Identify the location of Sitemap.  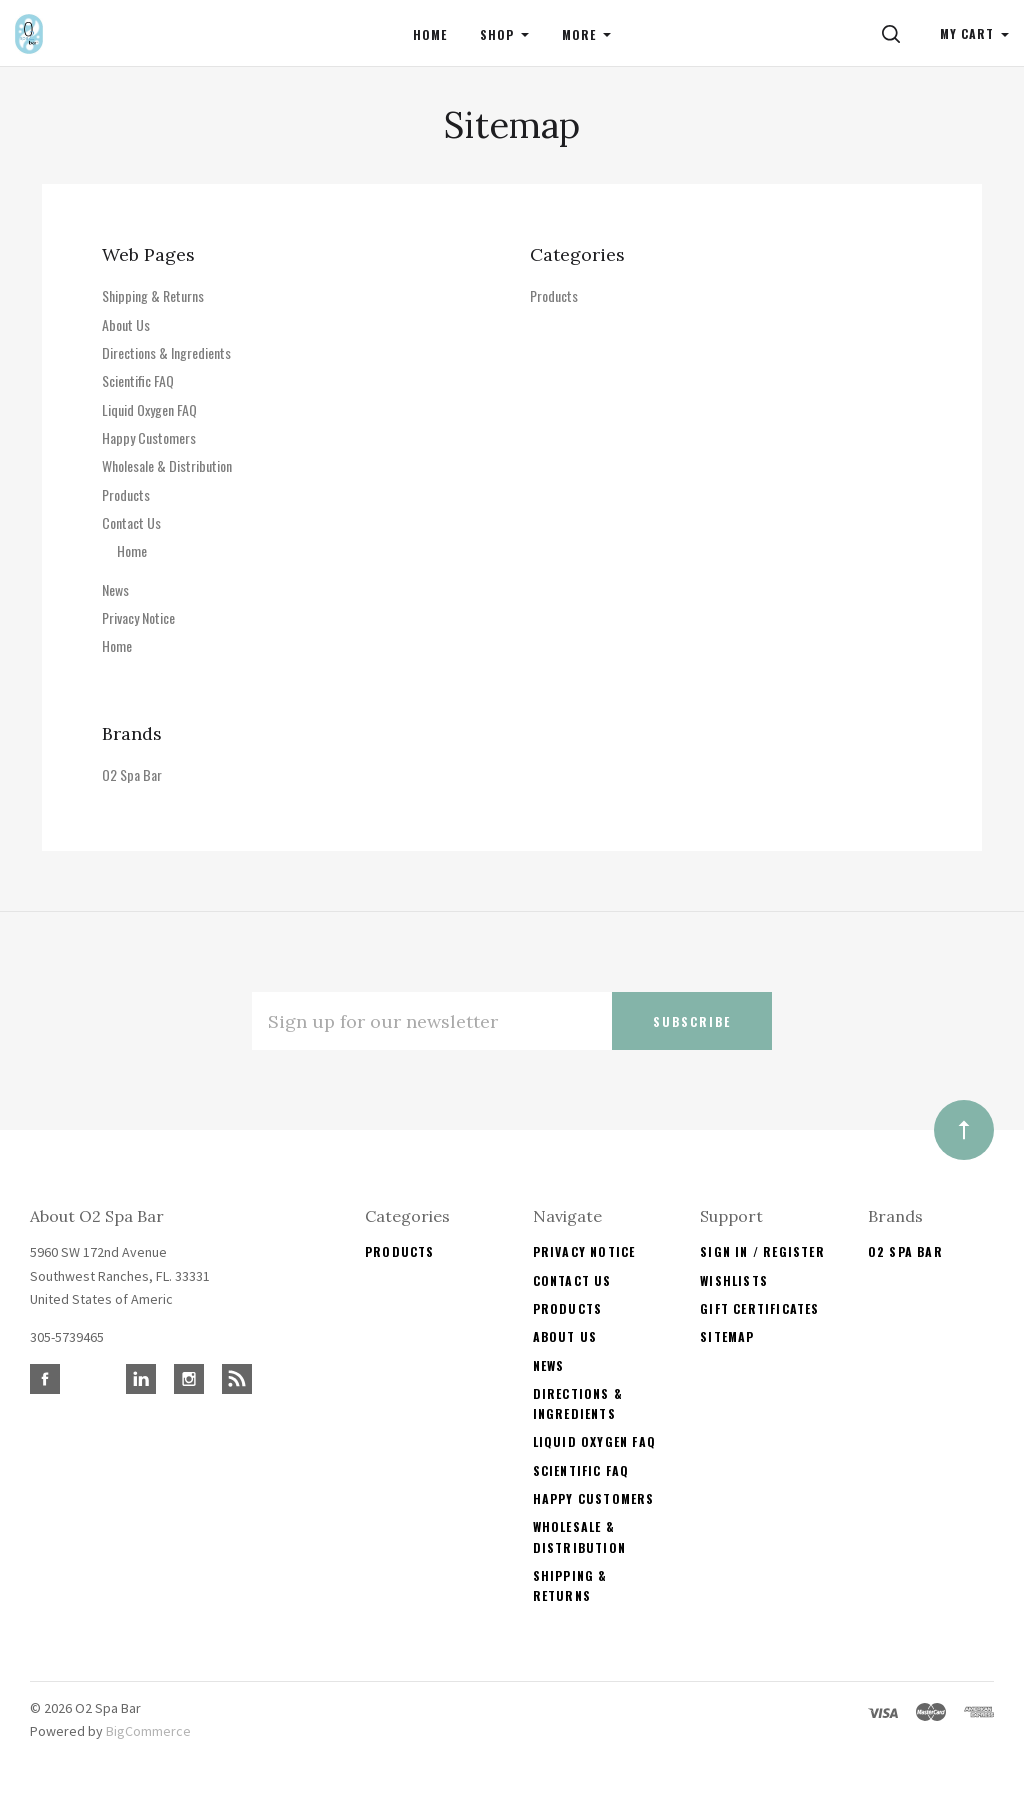
(727, 1336).